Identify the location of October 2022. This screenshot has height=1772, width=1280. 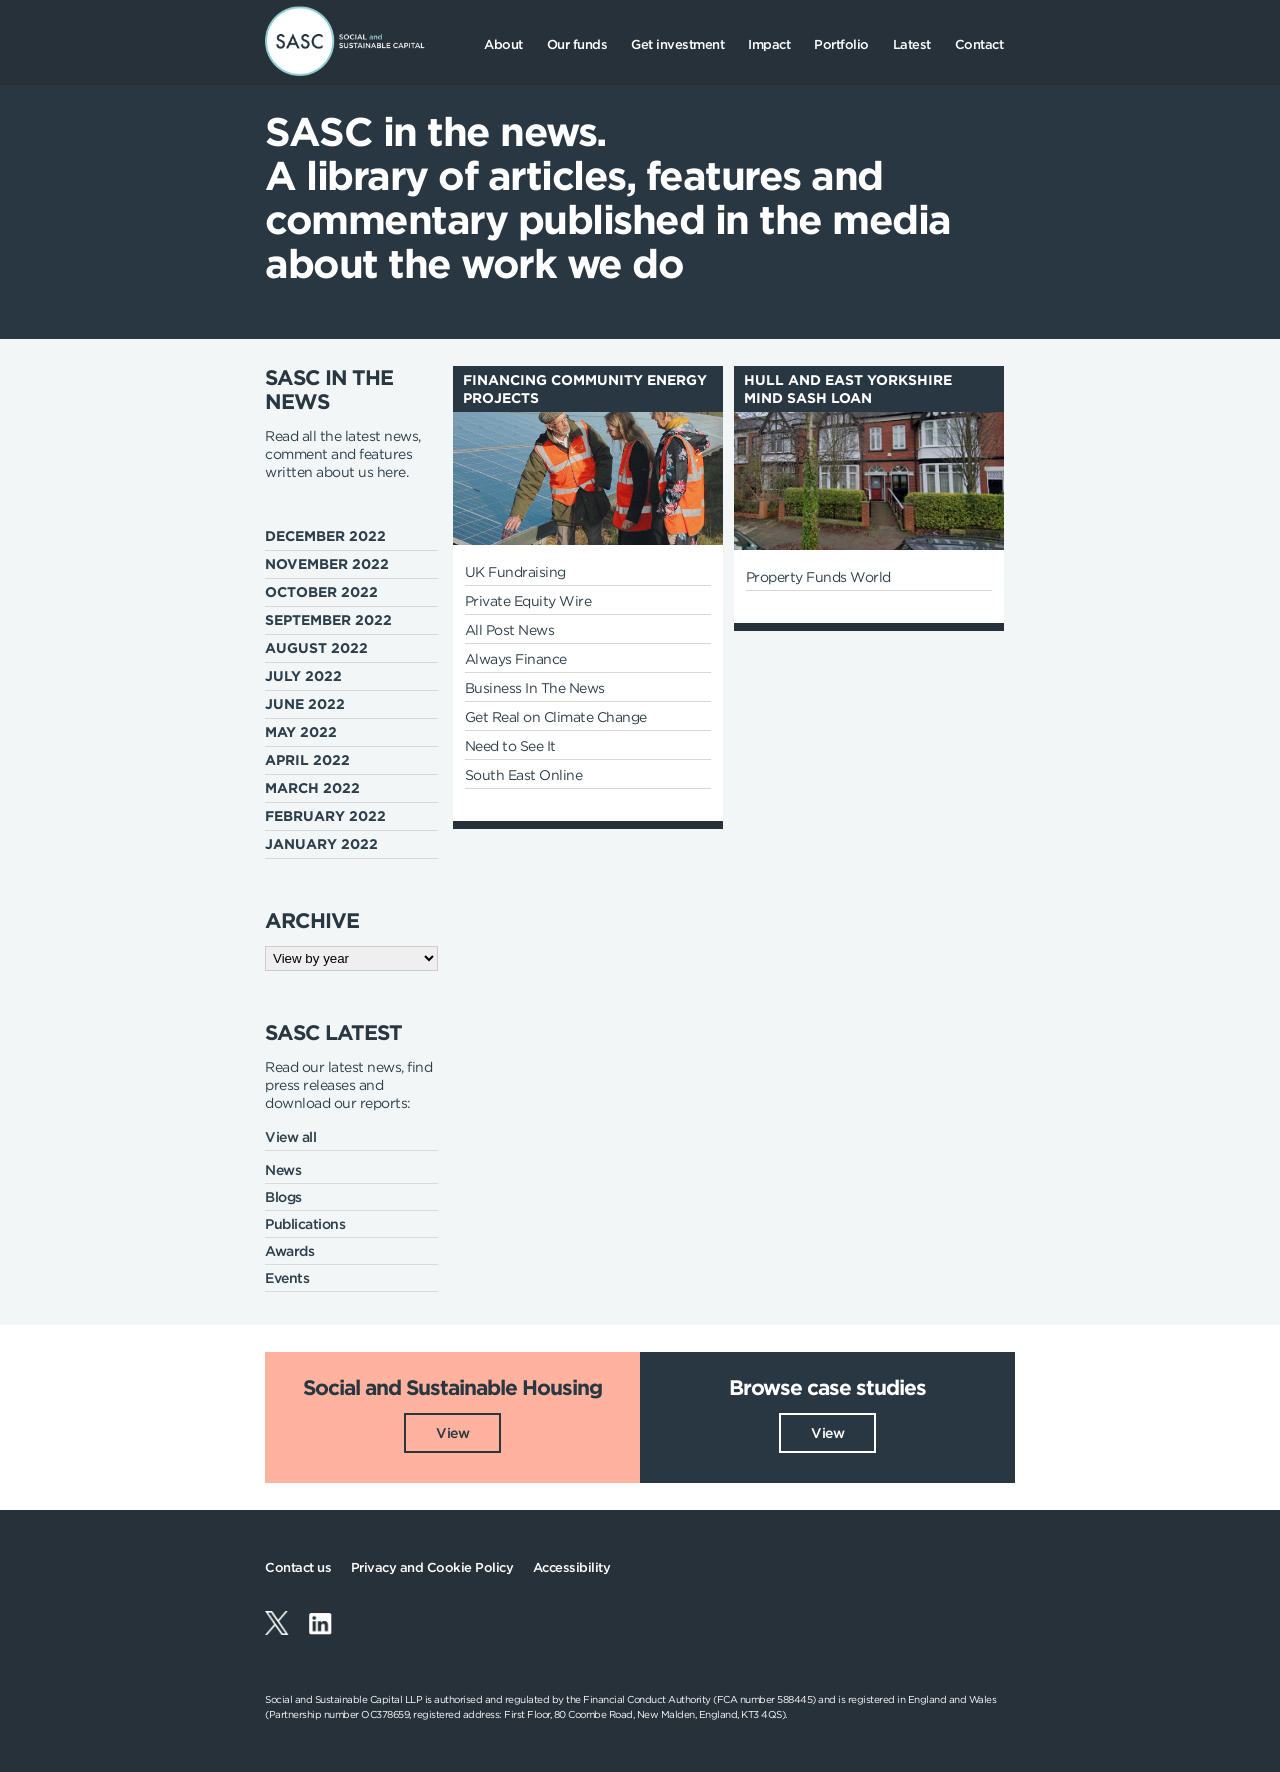
(321, 592).